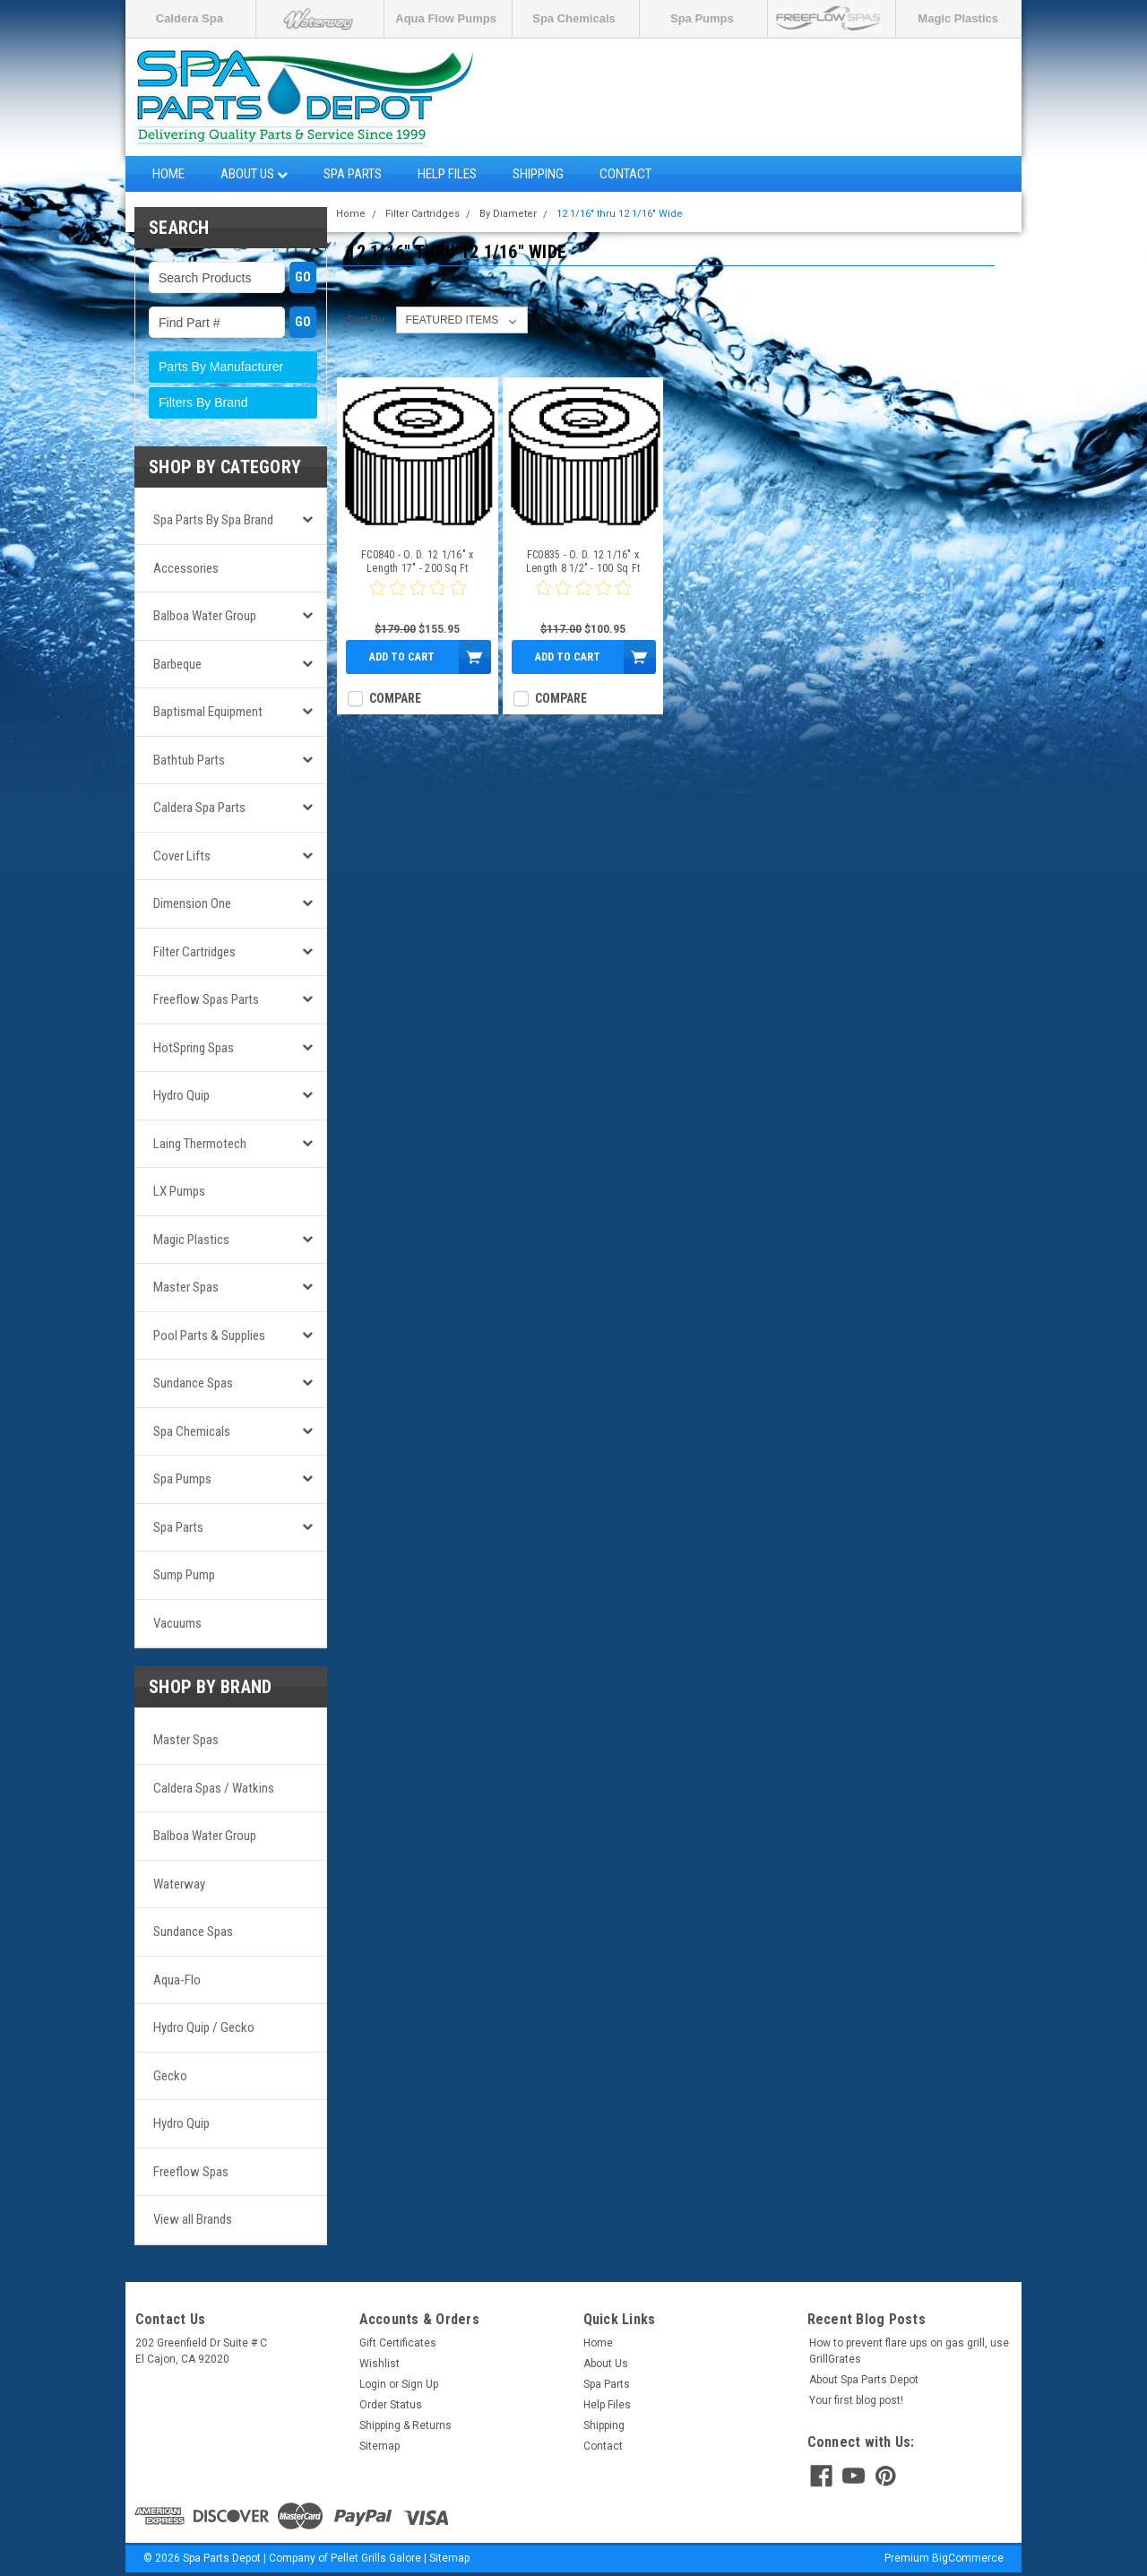 The image size is (1147, 2576). What do you see at coordinates (419, 2384) in the screenshot?
I see `Sign Up` at bounding box center [419, 2384].